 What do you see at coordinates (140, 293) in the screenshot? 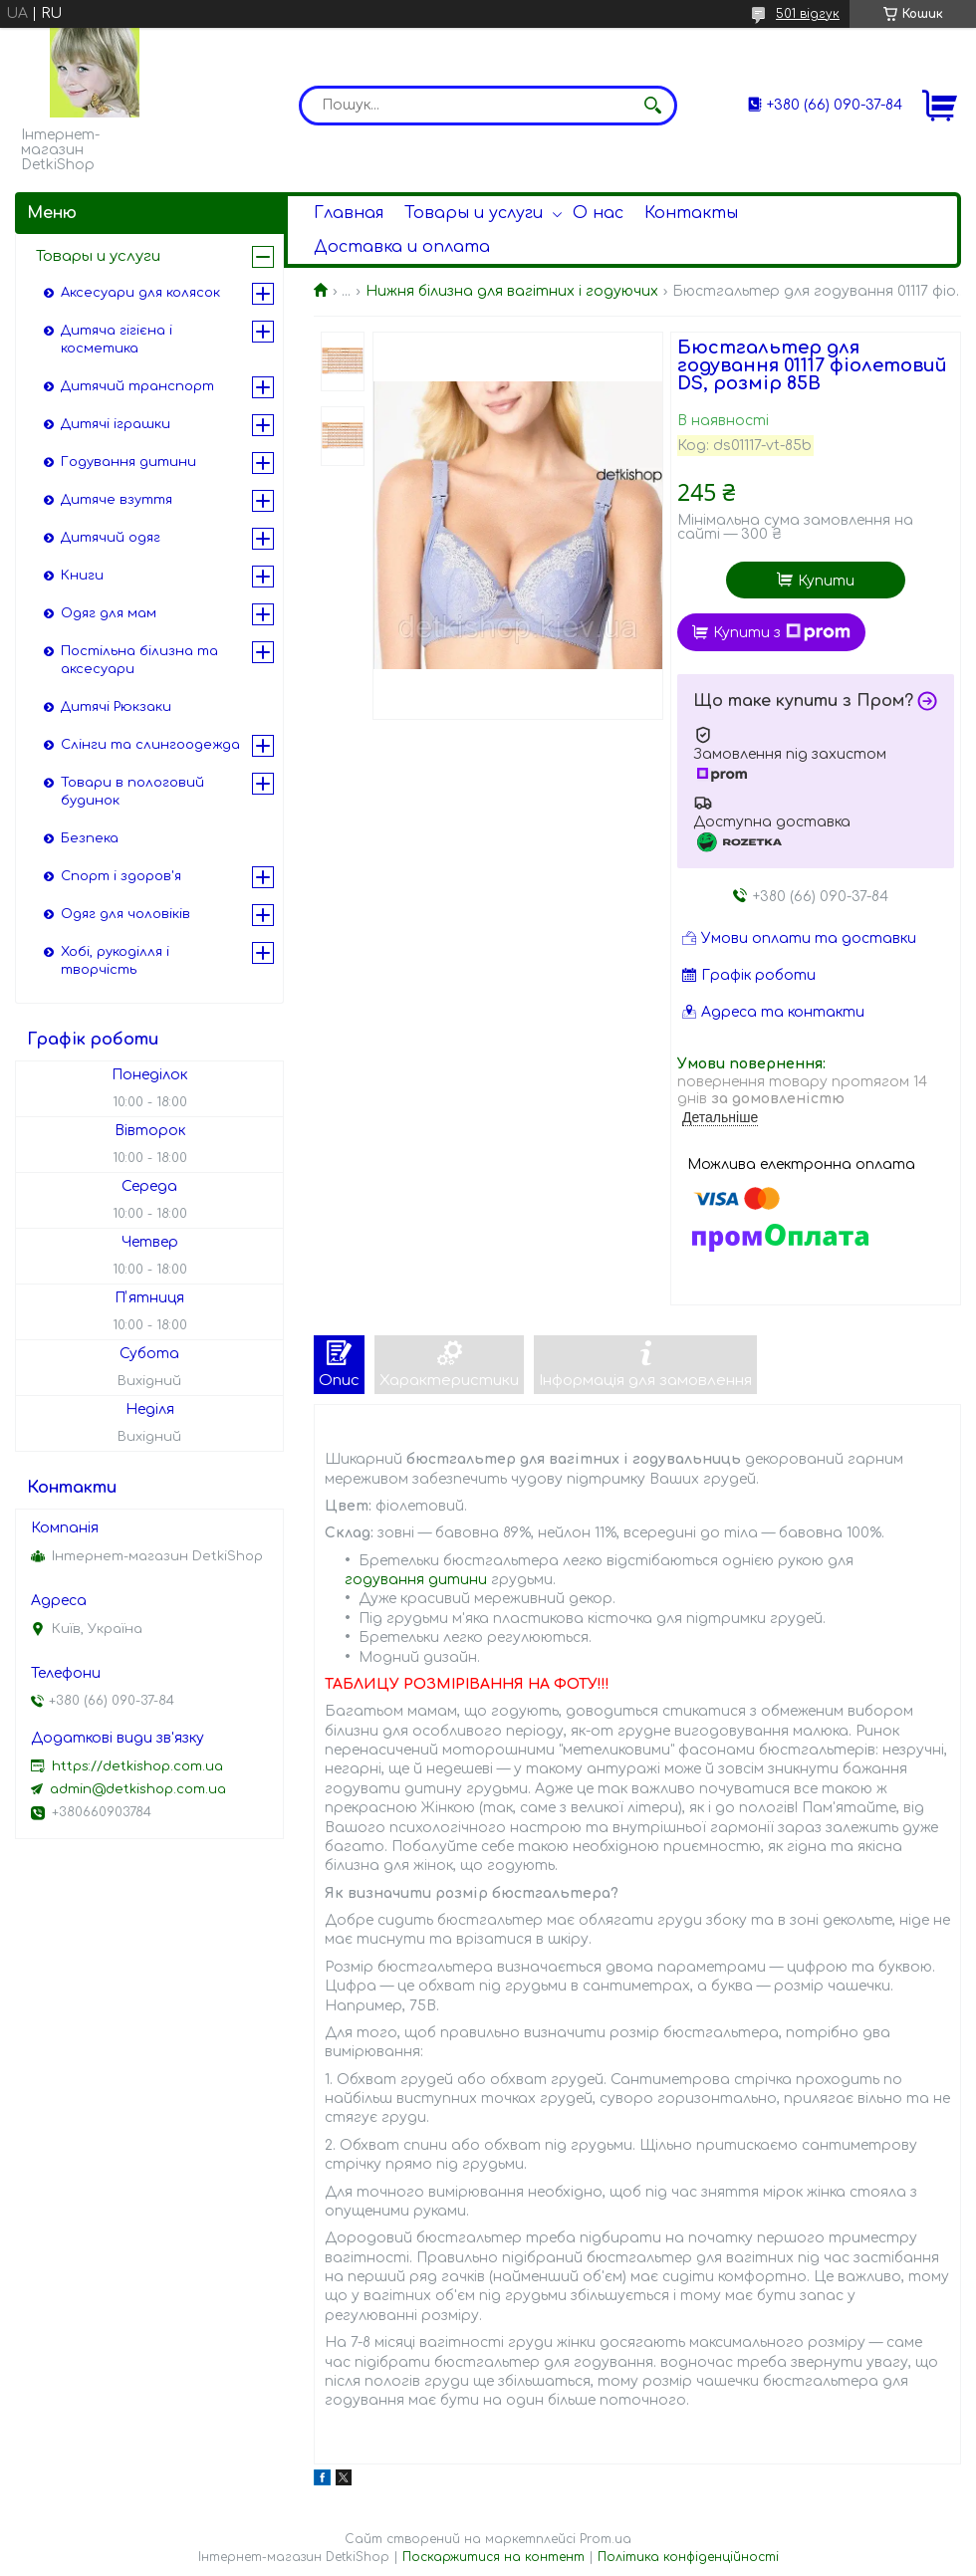
I see `Аксесуари для колясок` at bounding box center [140, 293].